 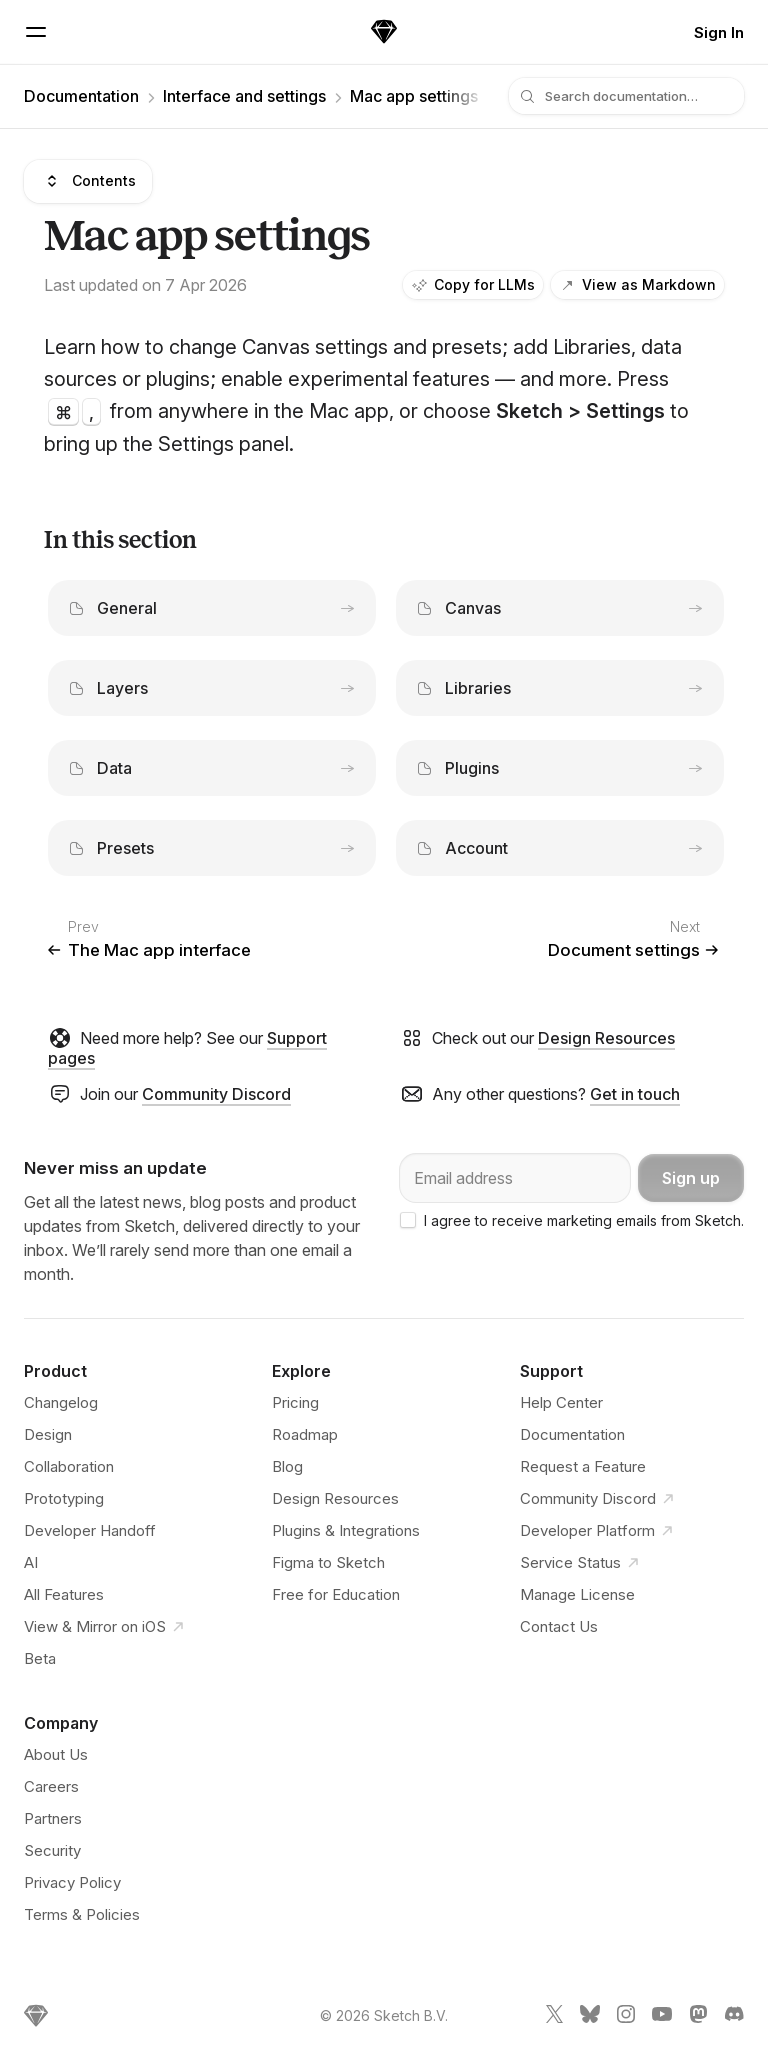 I want to click on Contact Us, so click(x=559, y=1626).